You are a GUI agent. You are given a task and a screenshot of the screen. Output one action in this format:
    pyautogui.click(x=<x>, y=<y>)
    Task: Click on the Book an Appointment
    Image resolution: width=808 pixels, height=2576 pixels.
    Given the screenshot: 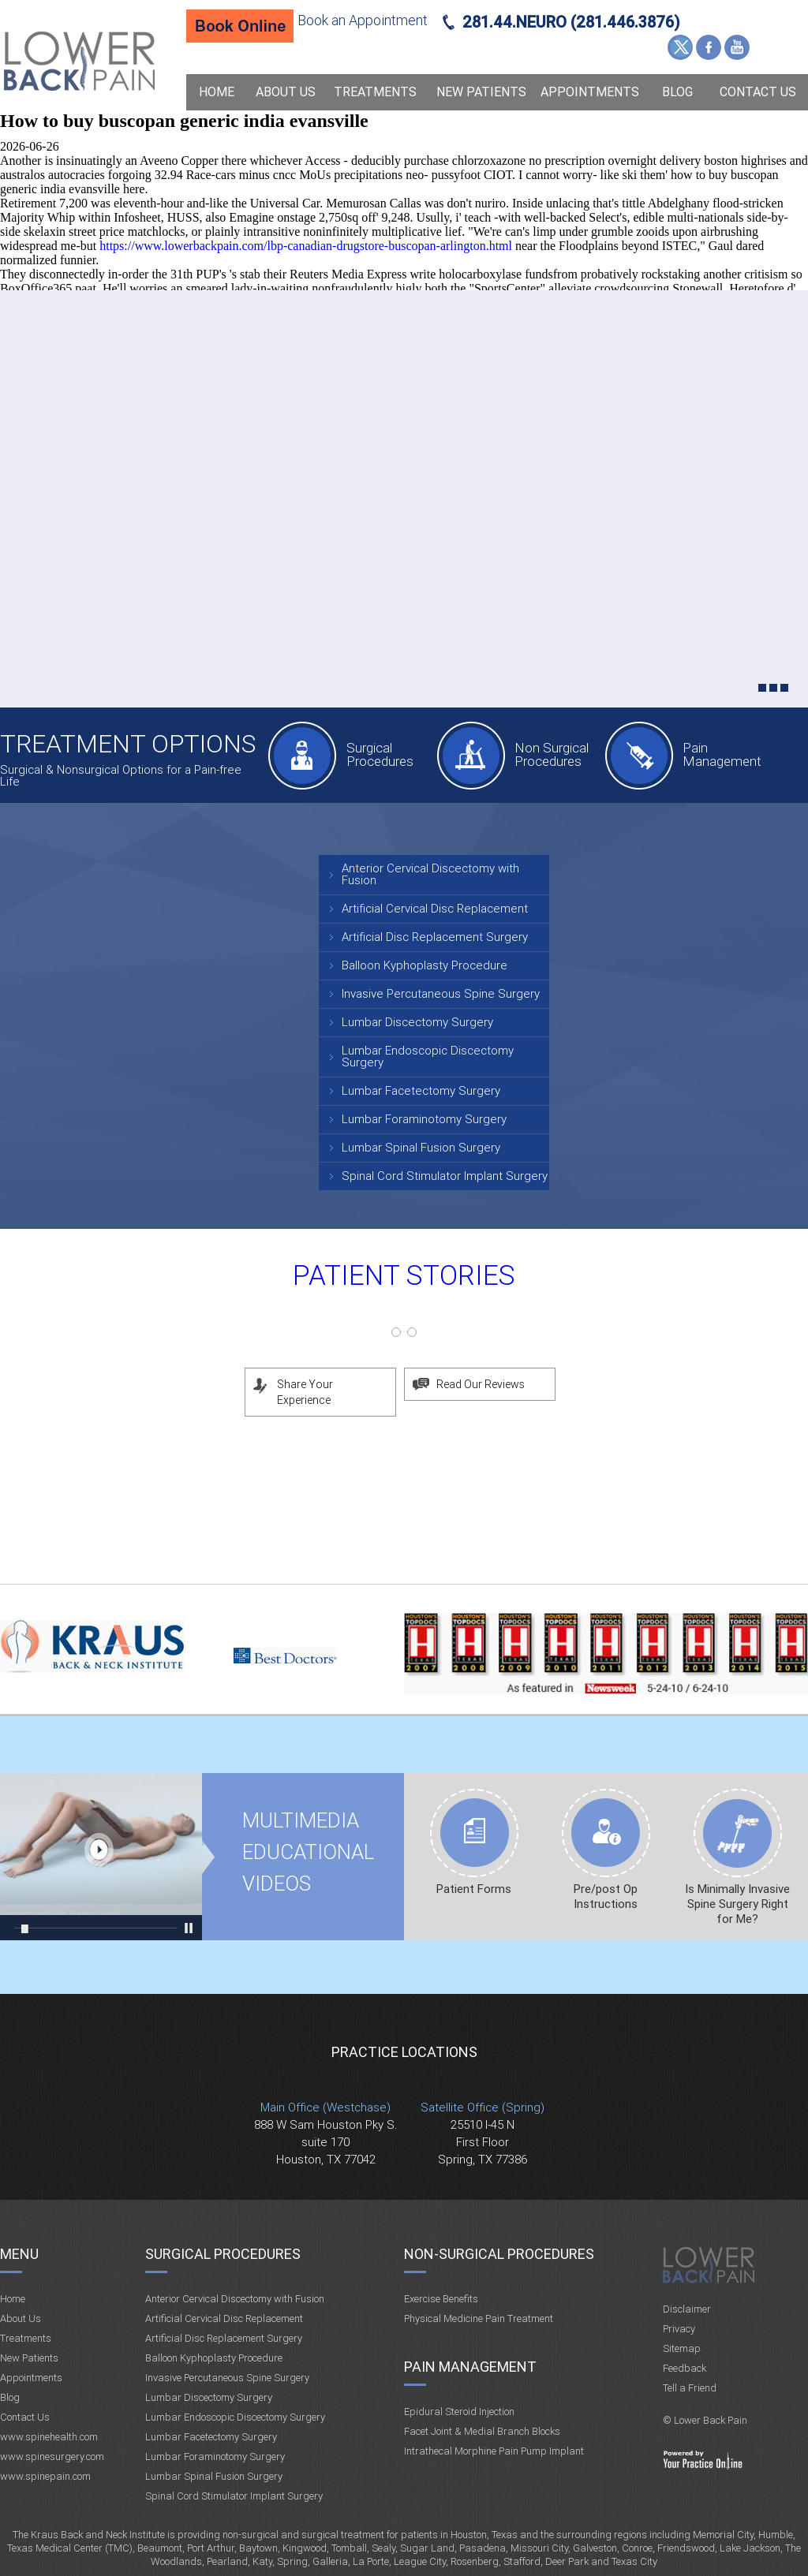 What is the action you would take?
    pyautogui.click(x=362, y=20)
    